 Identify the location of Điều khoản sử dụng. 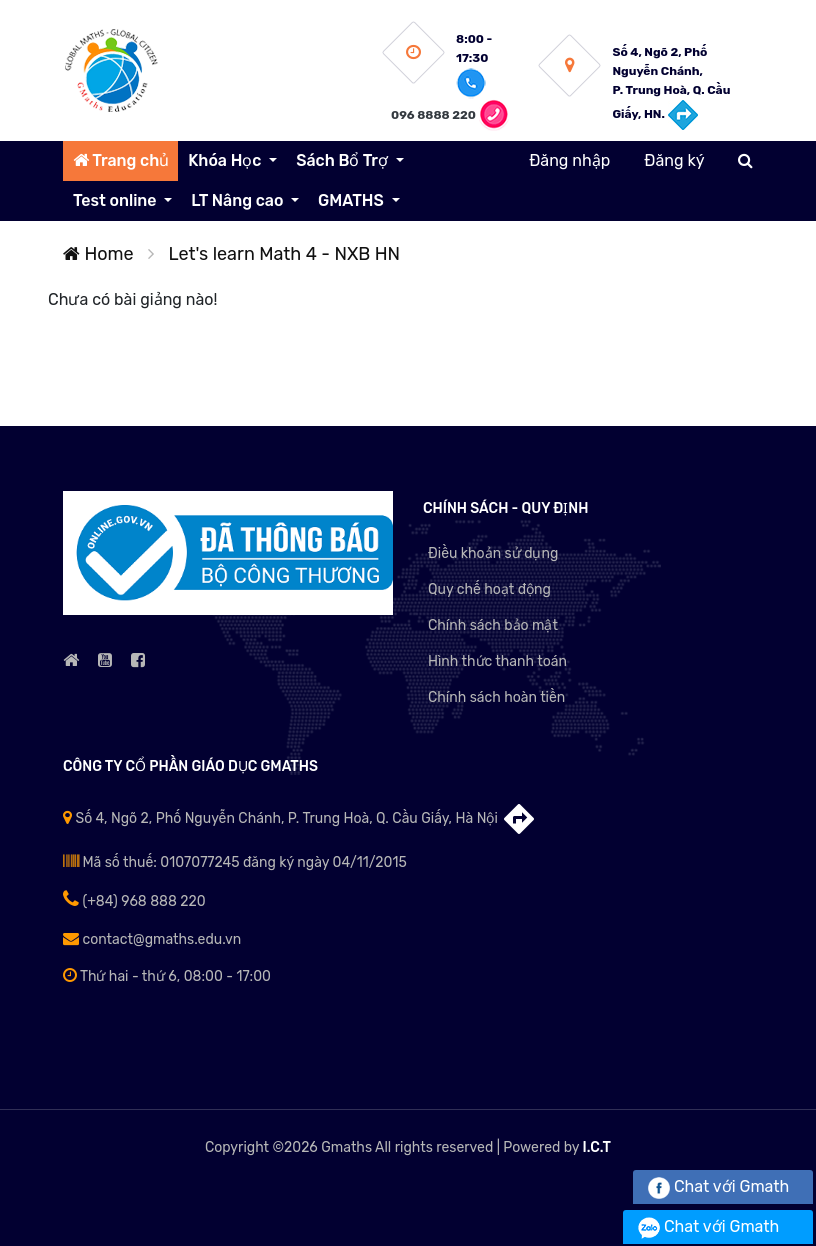
(493, 553).